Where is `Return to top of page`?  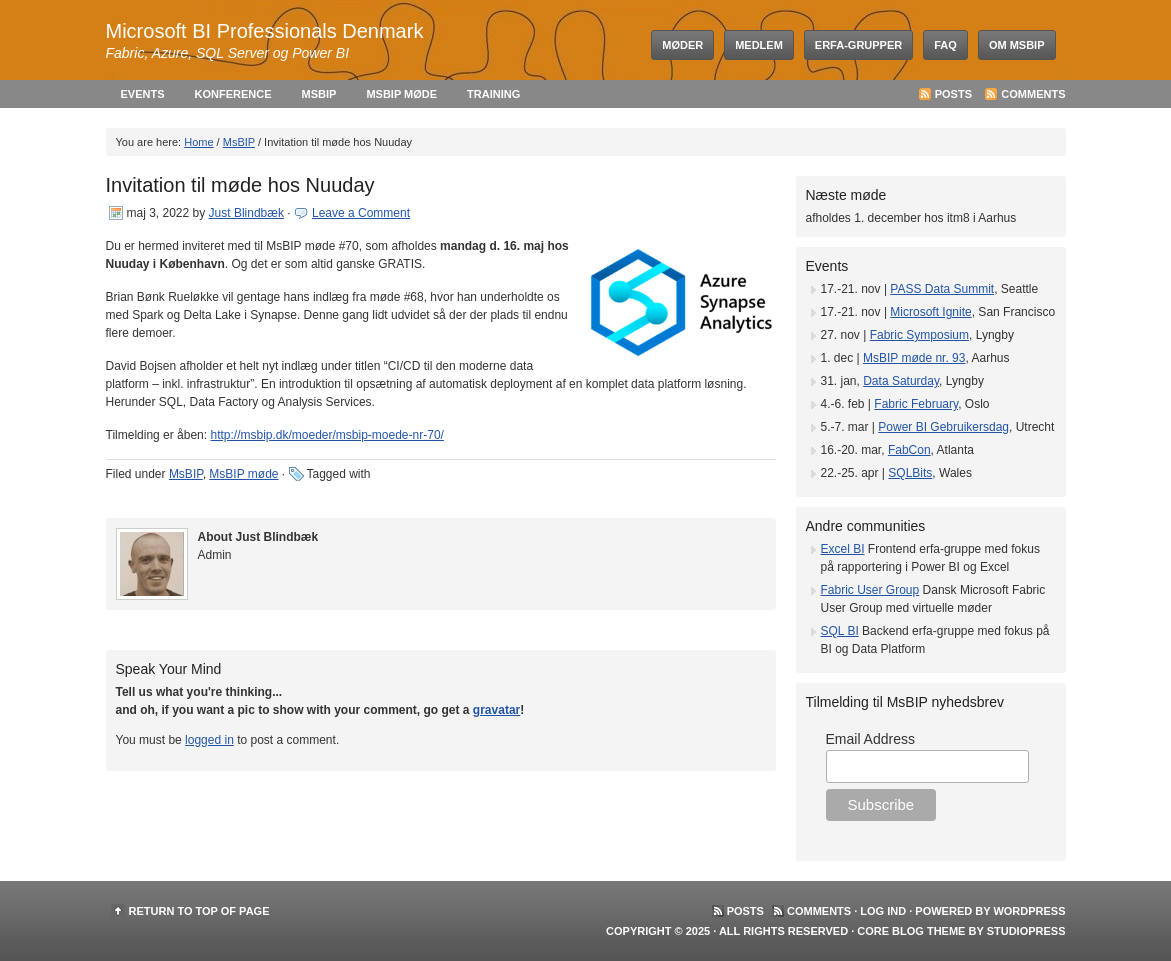
Return to top of page is located at coordinates (199, 911).